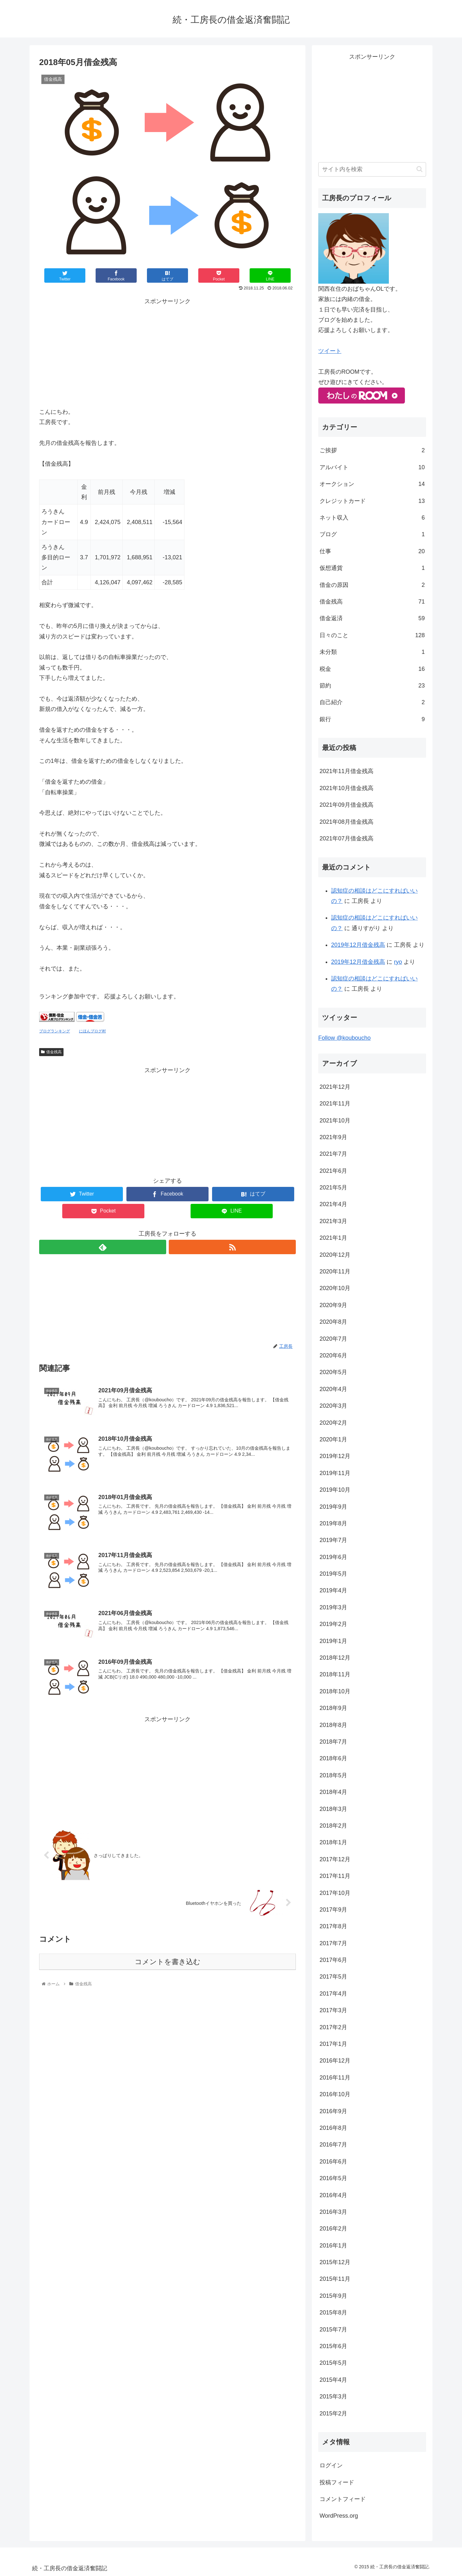 The image size is (462, 2576). What do you see at coordinates (333, 1221) in the screenshot?
I see `2021年3月` at bounding box center [333, 1221].